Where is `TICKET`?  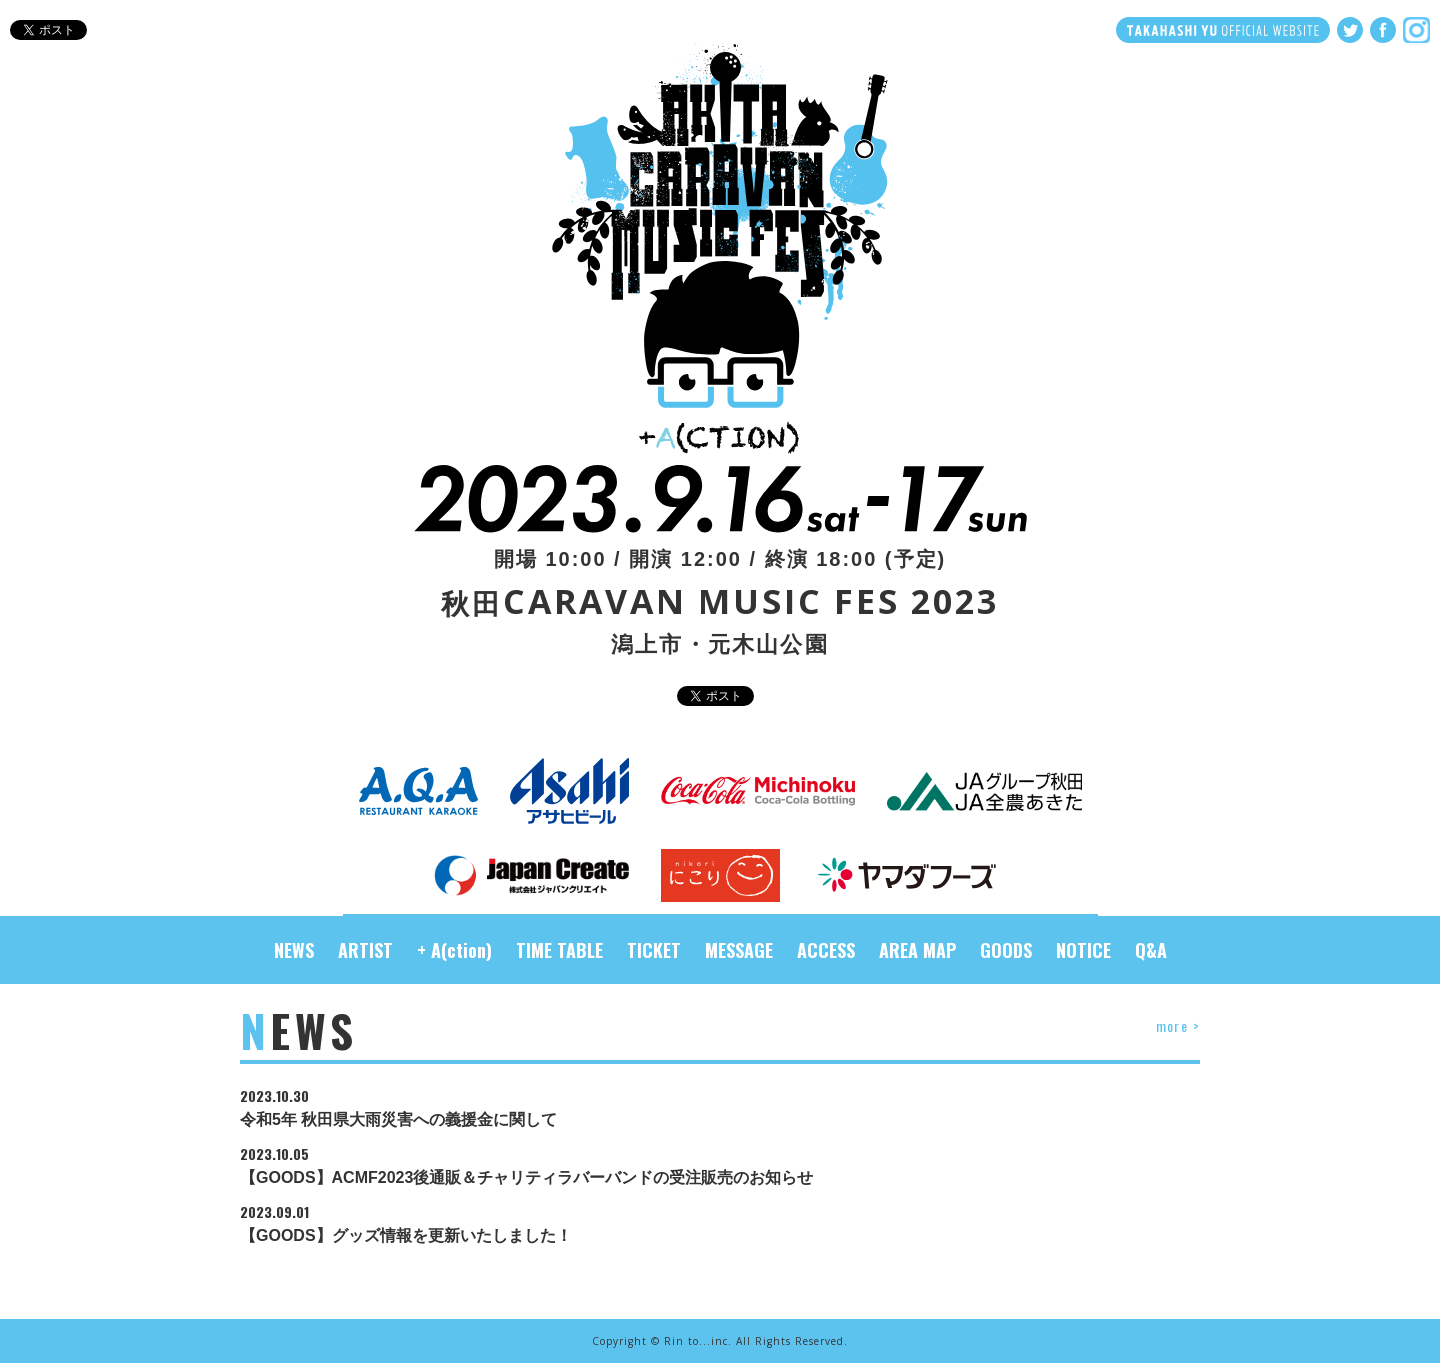 TICKET is located at coordinates (654, 950).